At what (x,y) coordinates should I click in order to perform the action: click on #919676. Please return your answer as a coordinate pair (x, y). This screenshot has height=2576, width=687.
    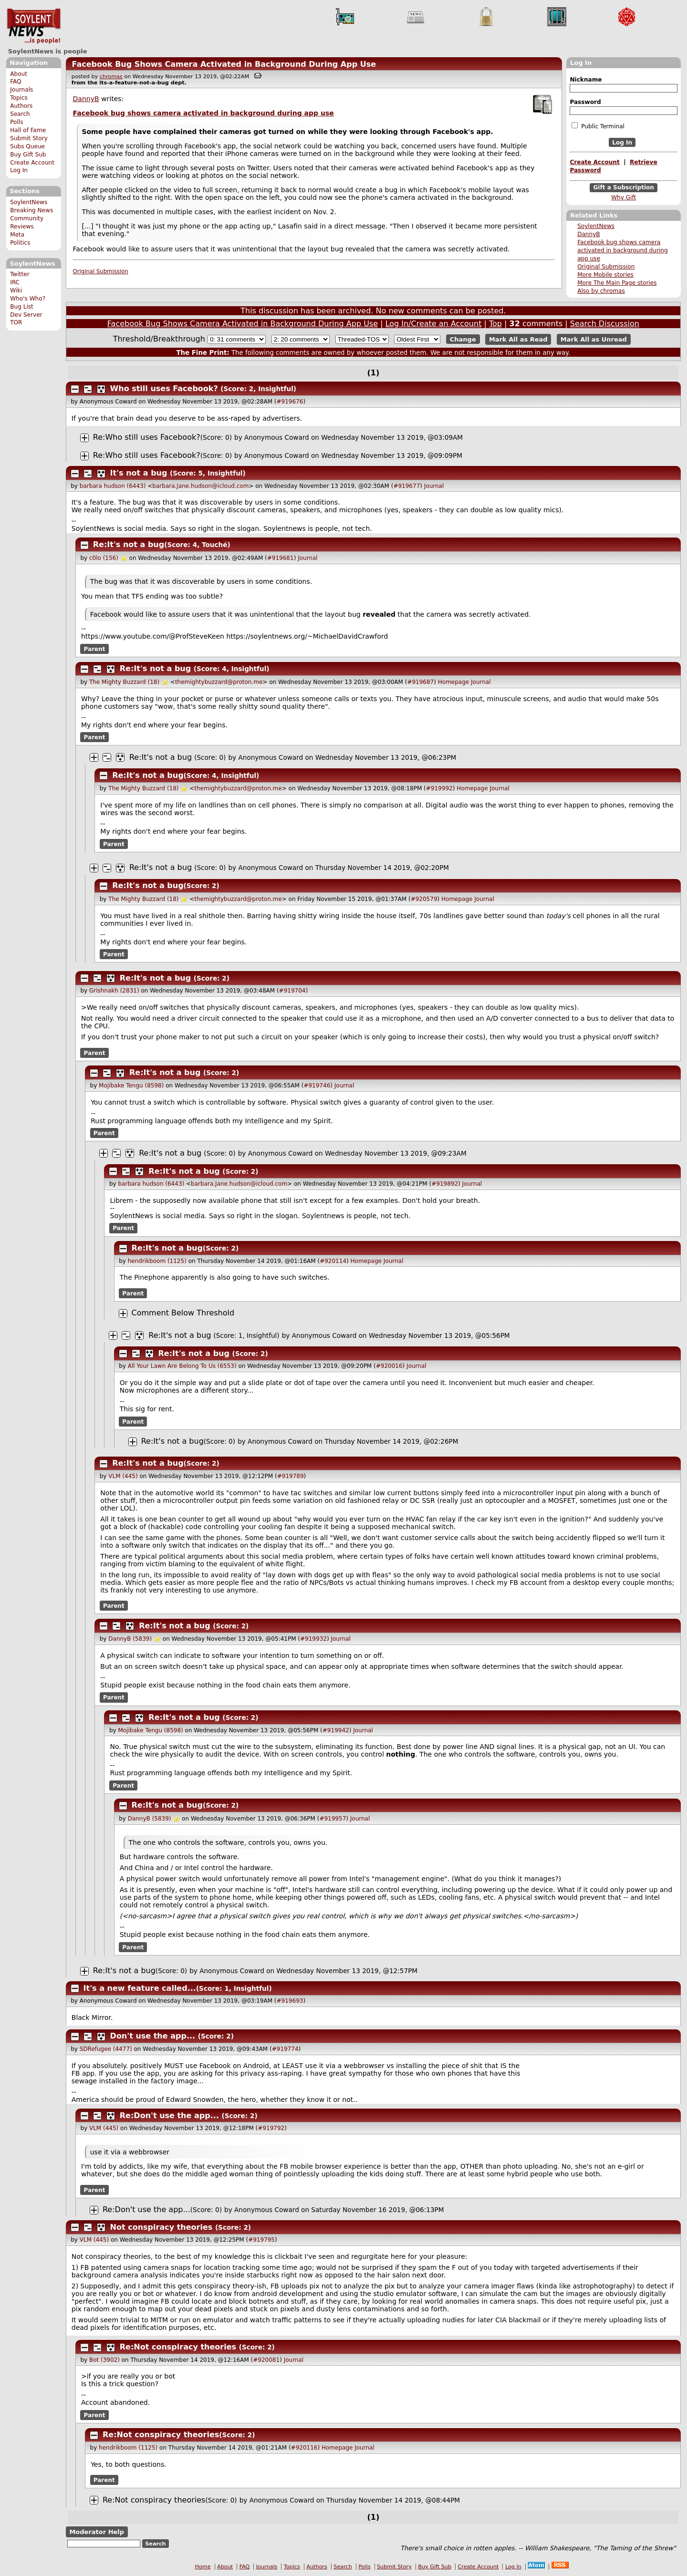
    Looking at the image, I should click on (290, 401).